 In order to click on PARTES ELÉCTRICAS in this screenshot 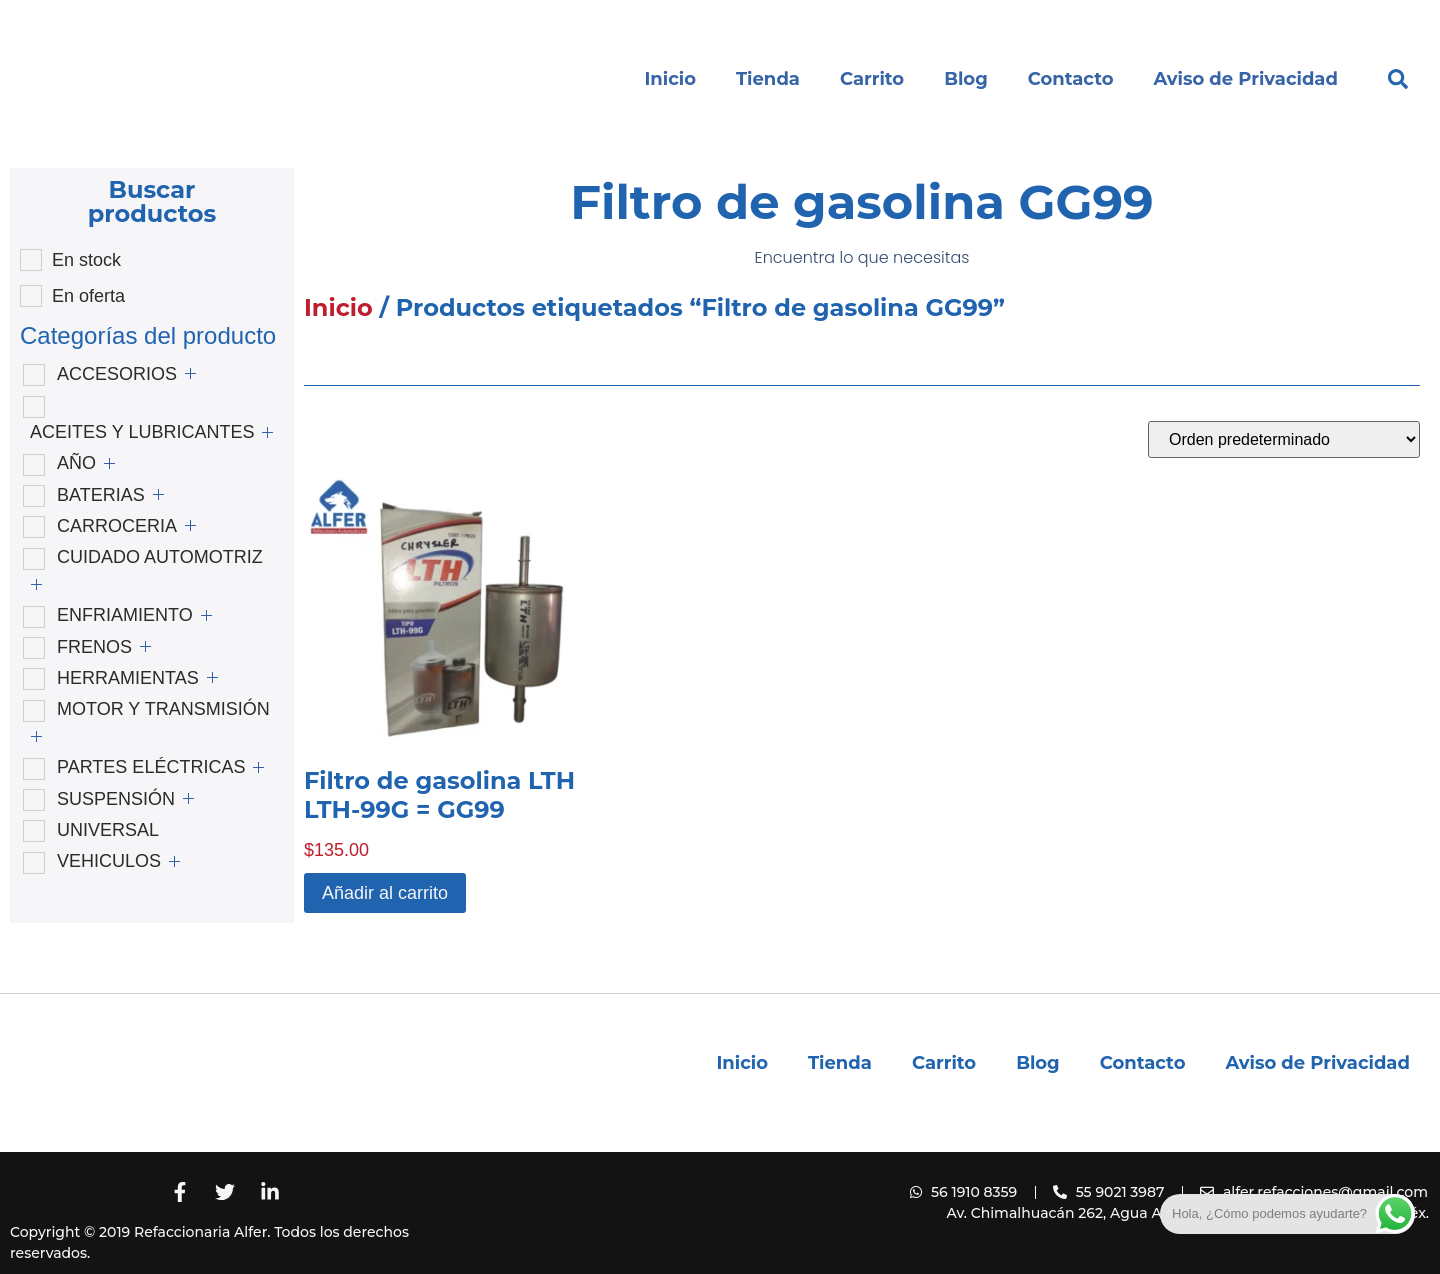, I will do `click(151, 767)`.